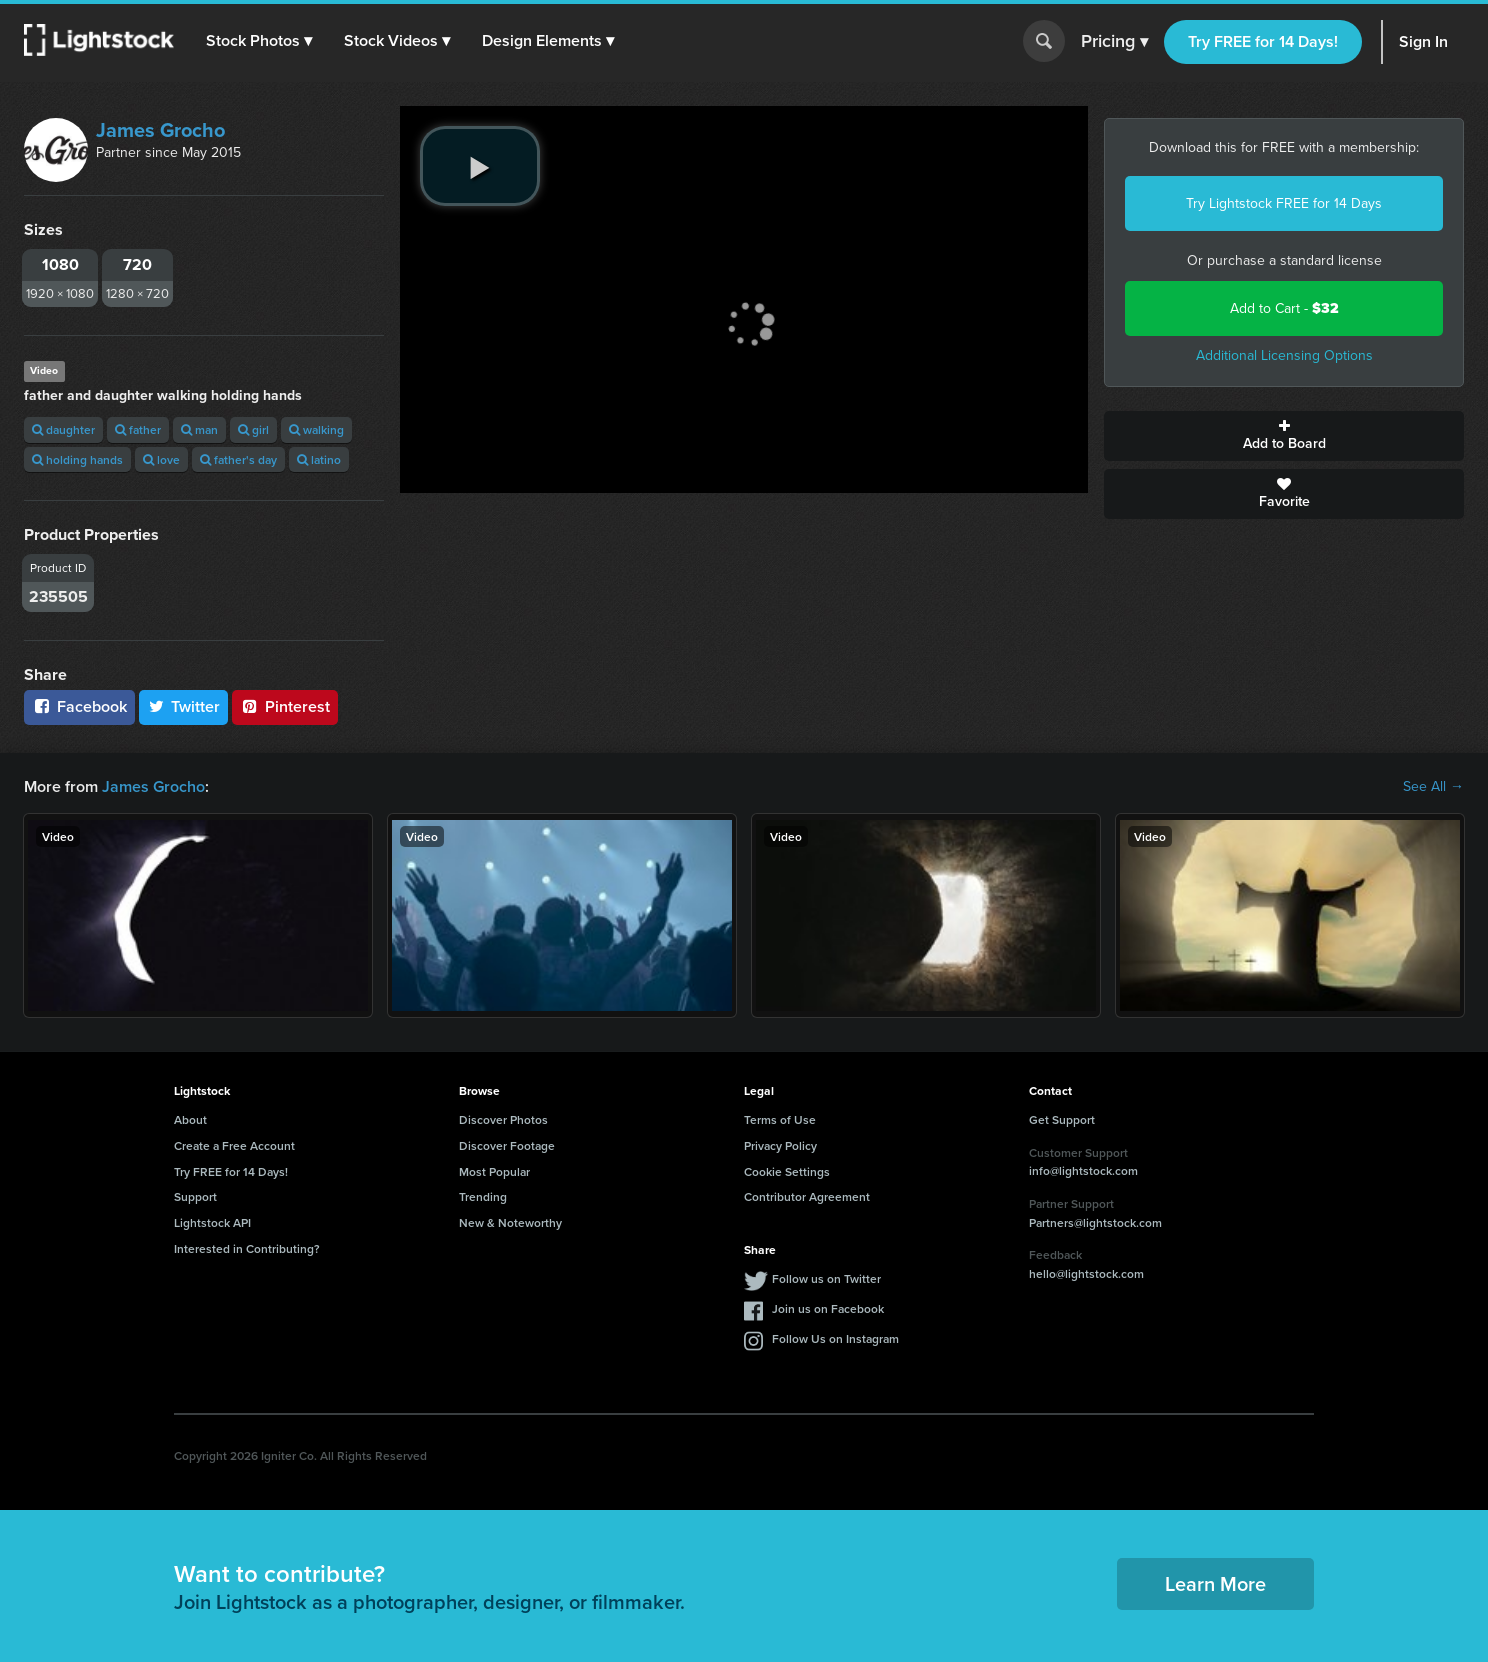  Describe the element at coordinates (253, 429) in the screenshot. I see `girl` at that location.